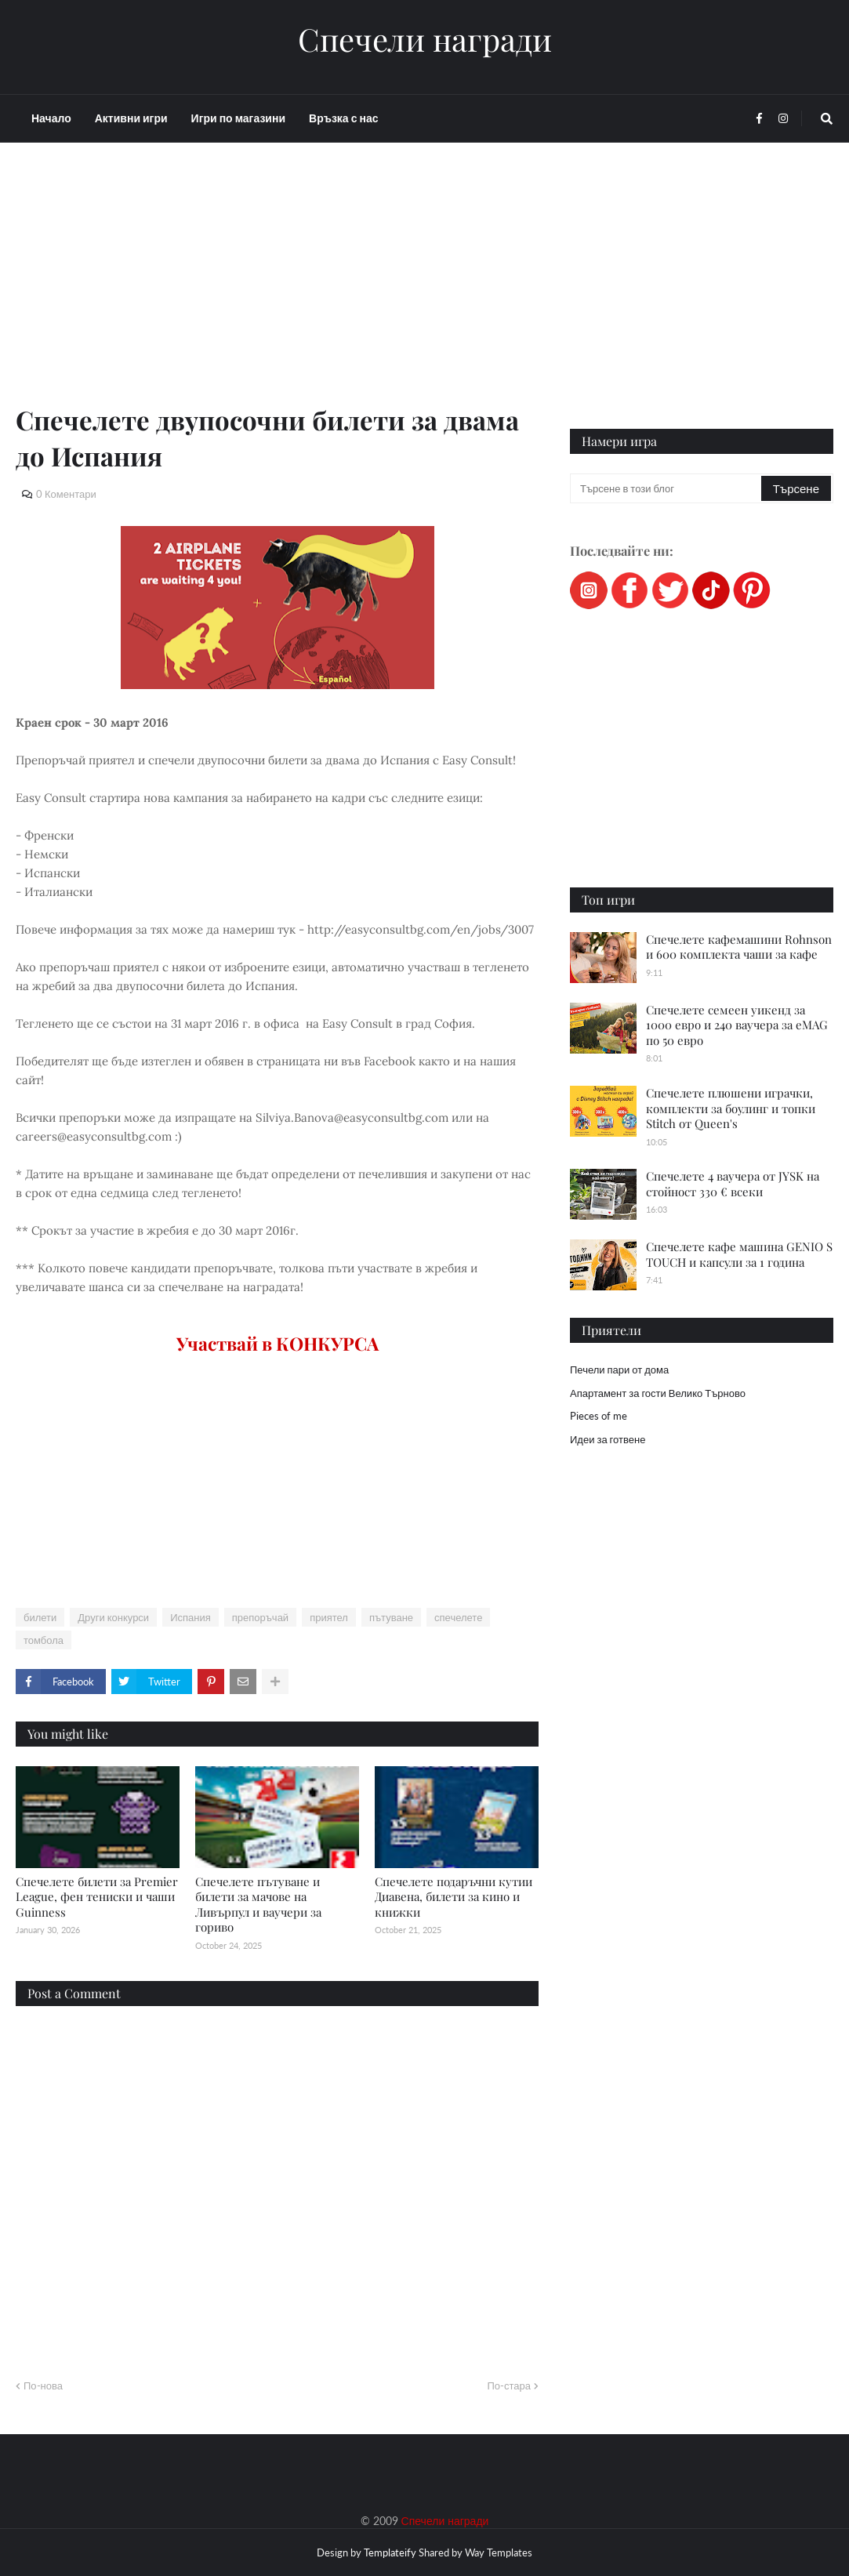 This screenshot has height=2576, width=849. What do you see at coordinates (113, 1617) in the screenshot?
I see `Други конкурси` at bounding box center [113, 1617].